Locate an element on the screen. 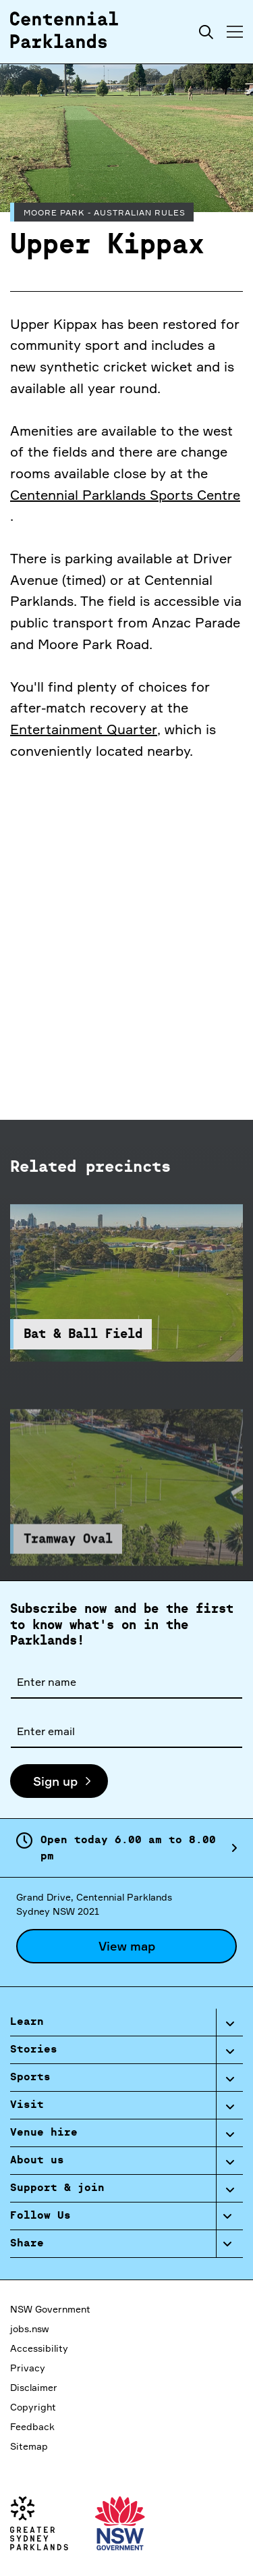 The width and height of the screenshot is (253, 2576). Accessibility is located at coordinates (39, 2348).